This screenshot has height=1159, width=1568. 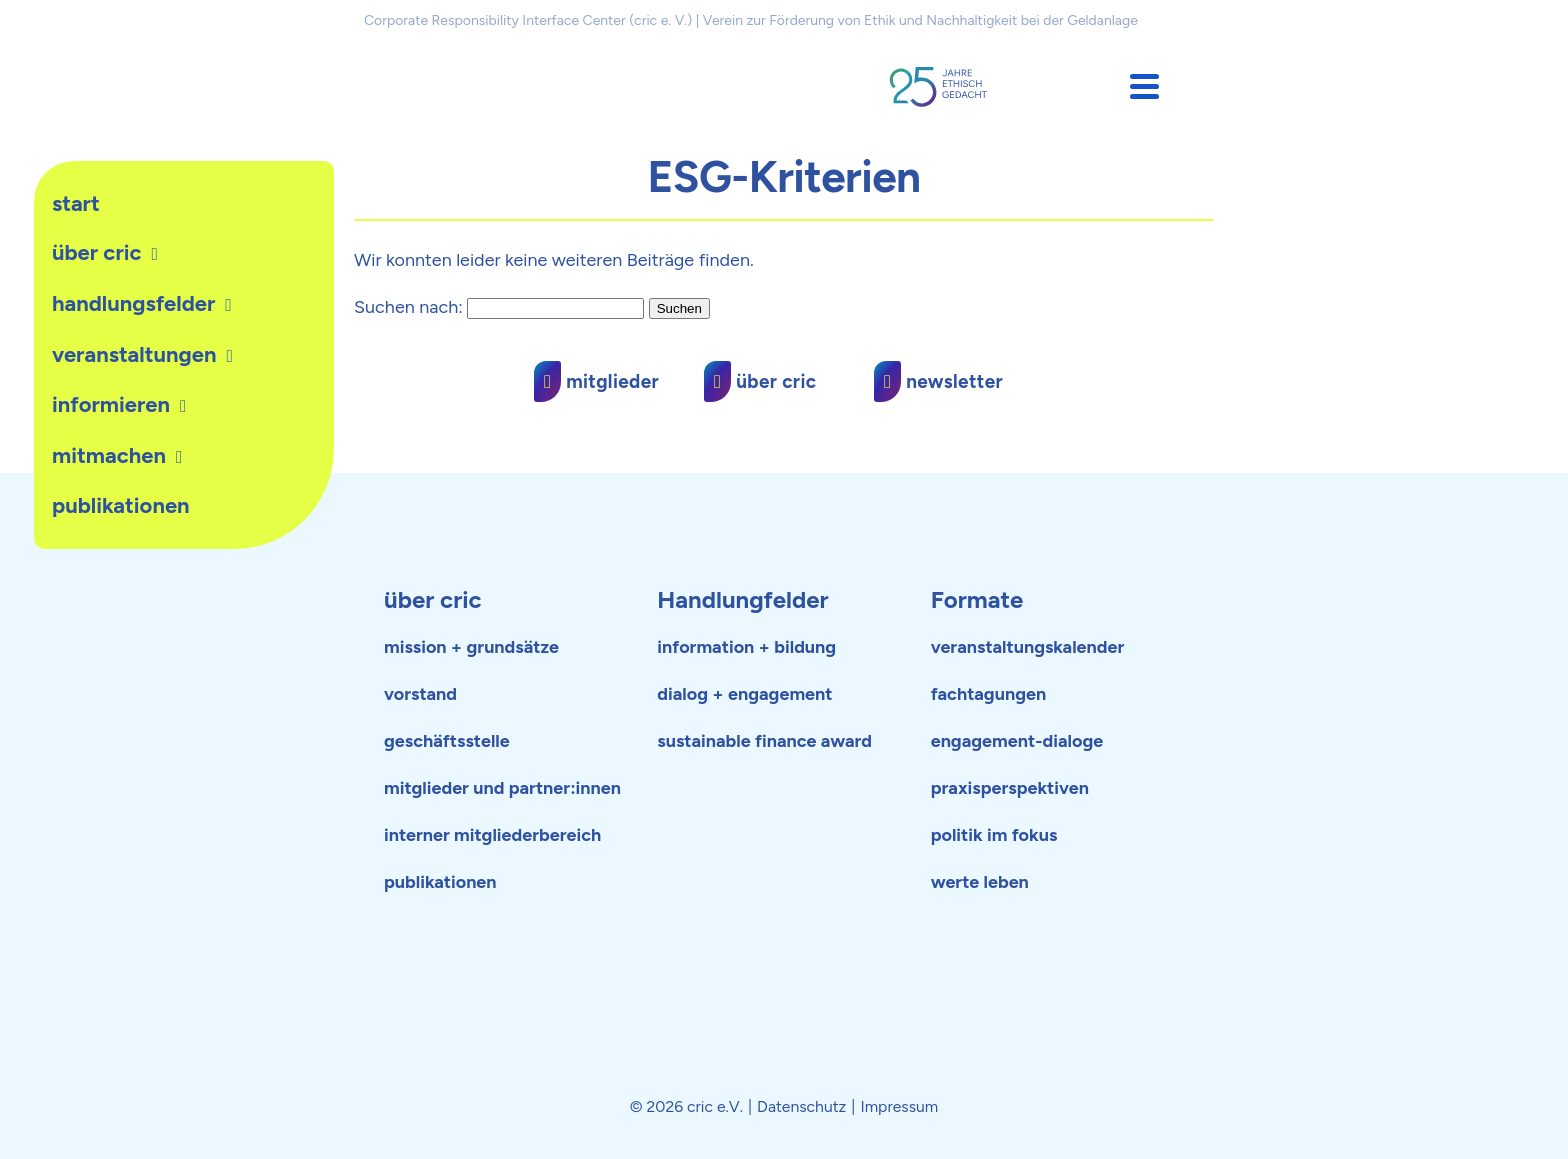 What do you see at coordinates (133, 303) in the screenshot?
I see `Handlungsfelder` at bounding box center [133, 303].